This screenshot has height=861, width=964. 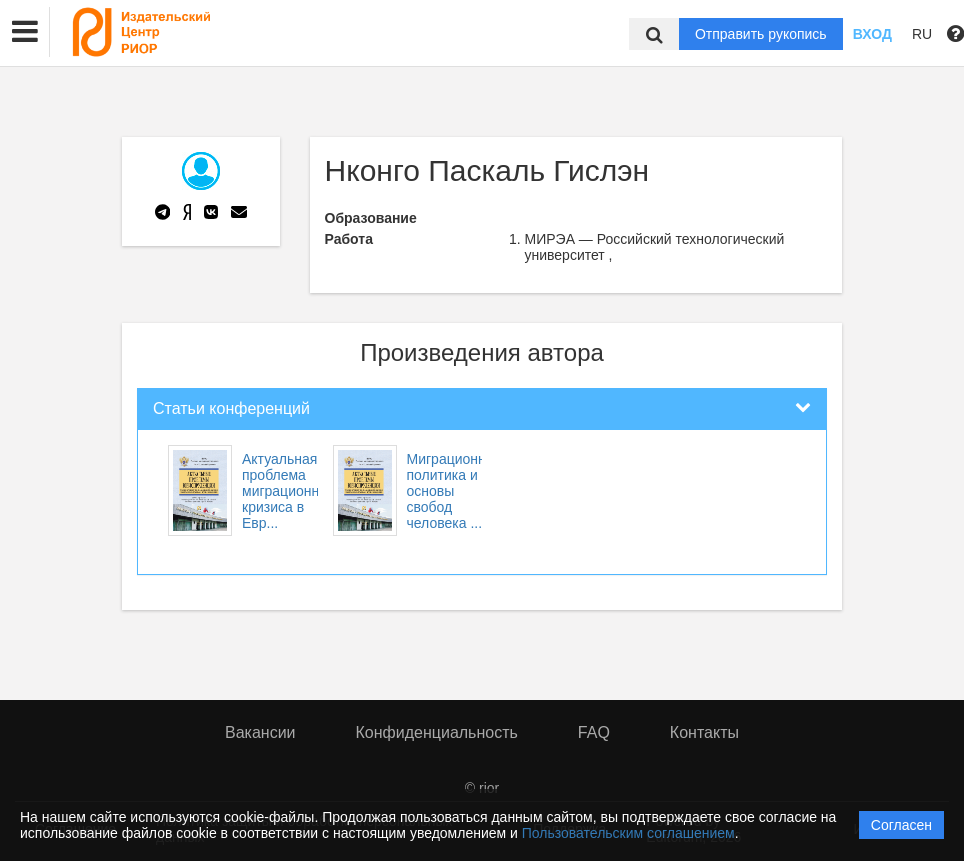 What do you see at coordinates (901, 825) in the screenshot?
I see `Согласен` at bounding box center [901, 825].